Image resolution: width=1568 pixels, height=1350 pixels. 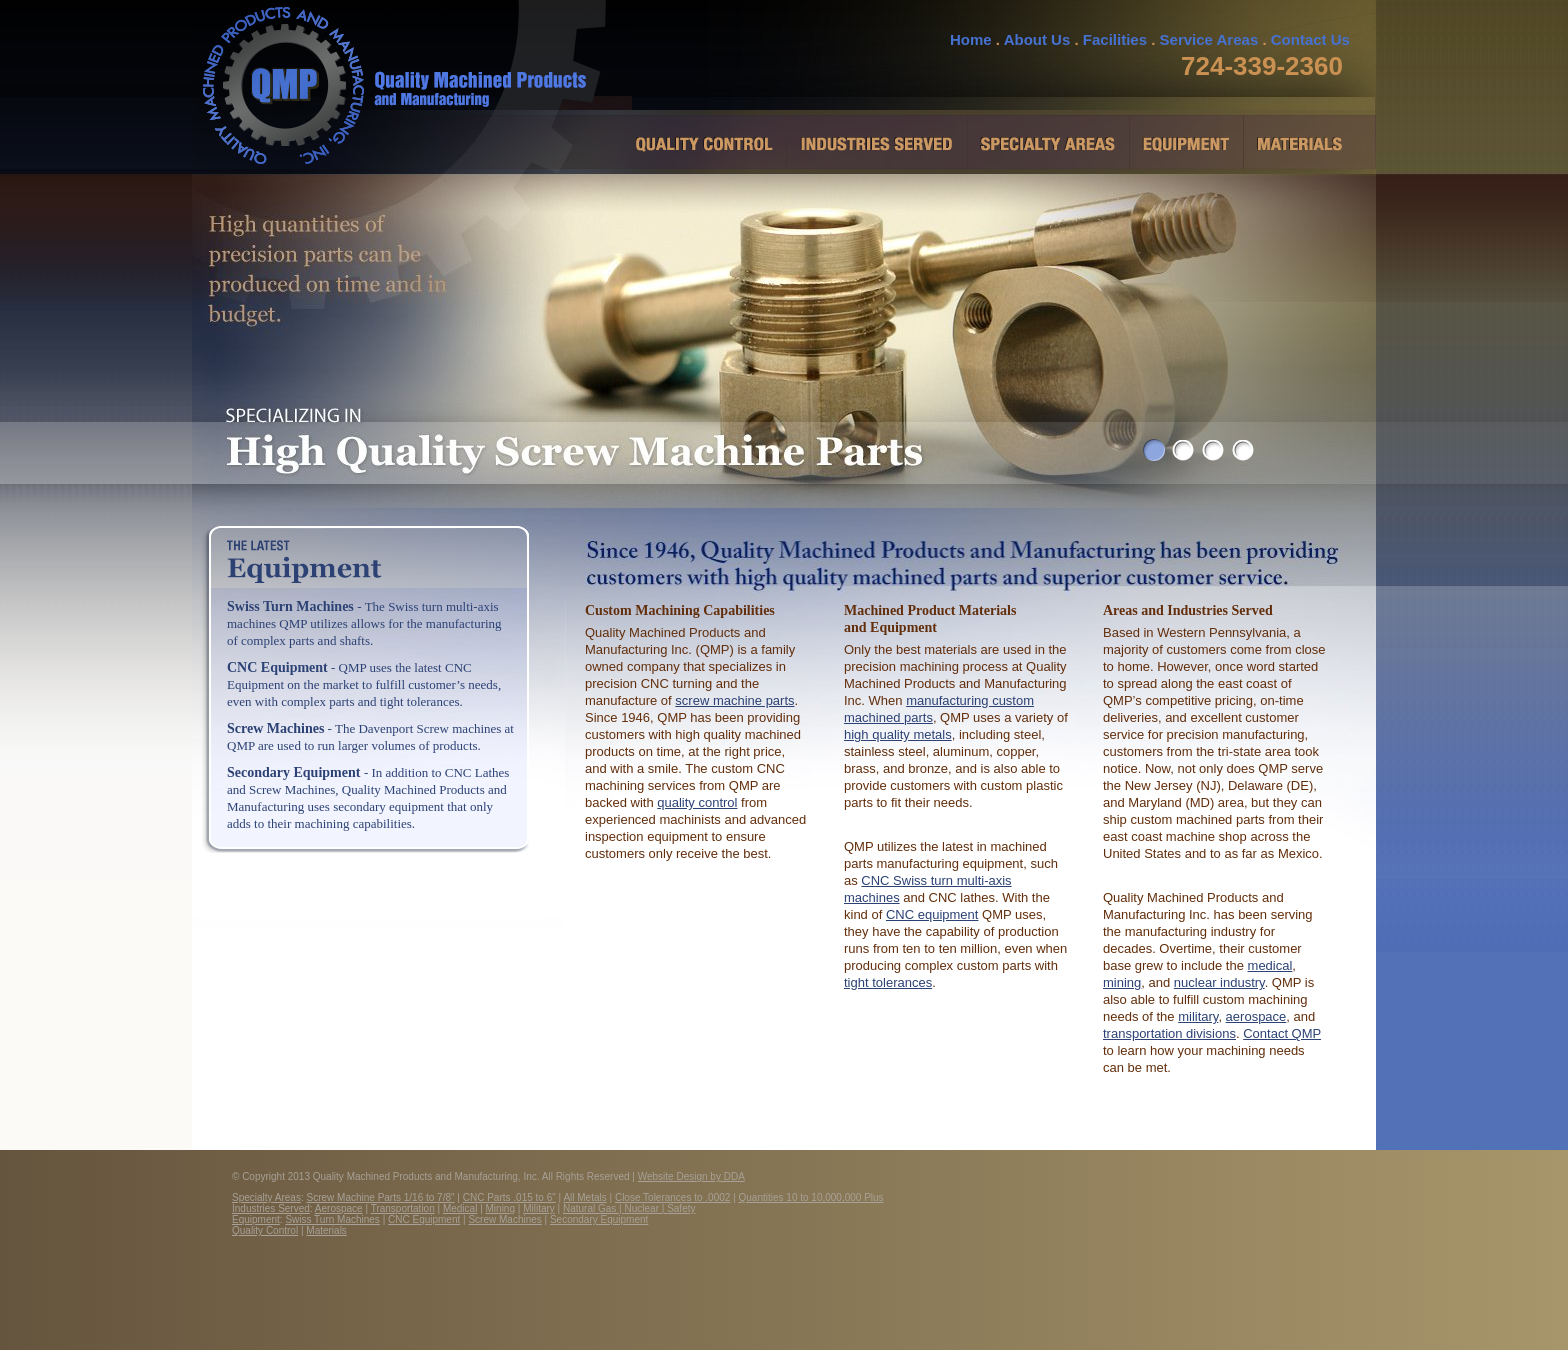 What do you see at coordinates (539, 1208) in the screenshot?
I see `Military` at bounding box center [539, 1208].